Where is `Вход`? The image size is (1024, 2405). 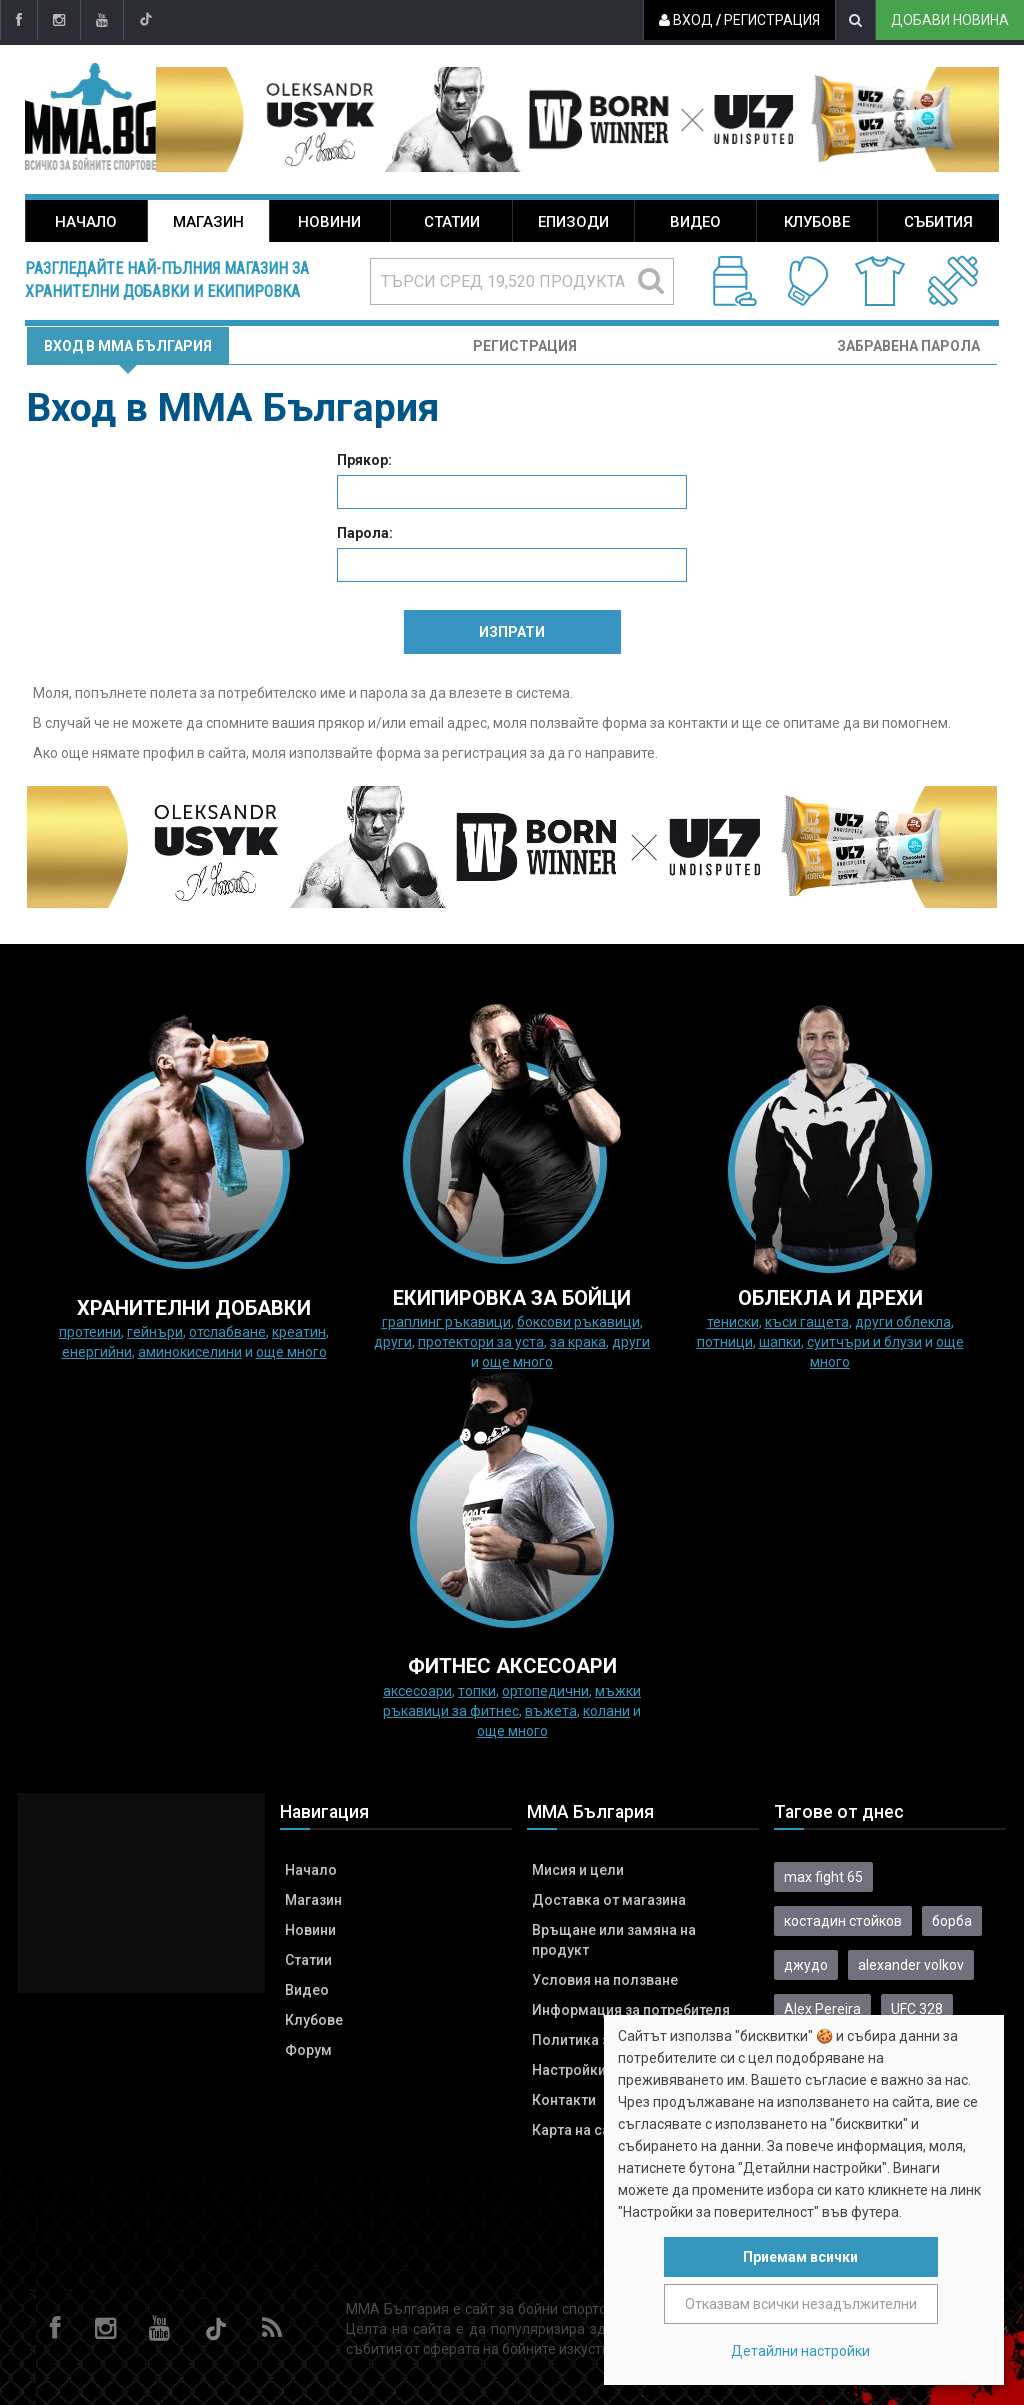
Вход is located at coordinates (686, 20).